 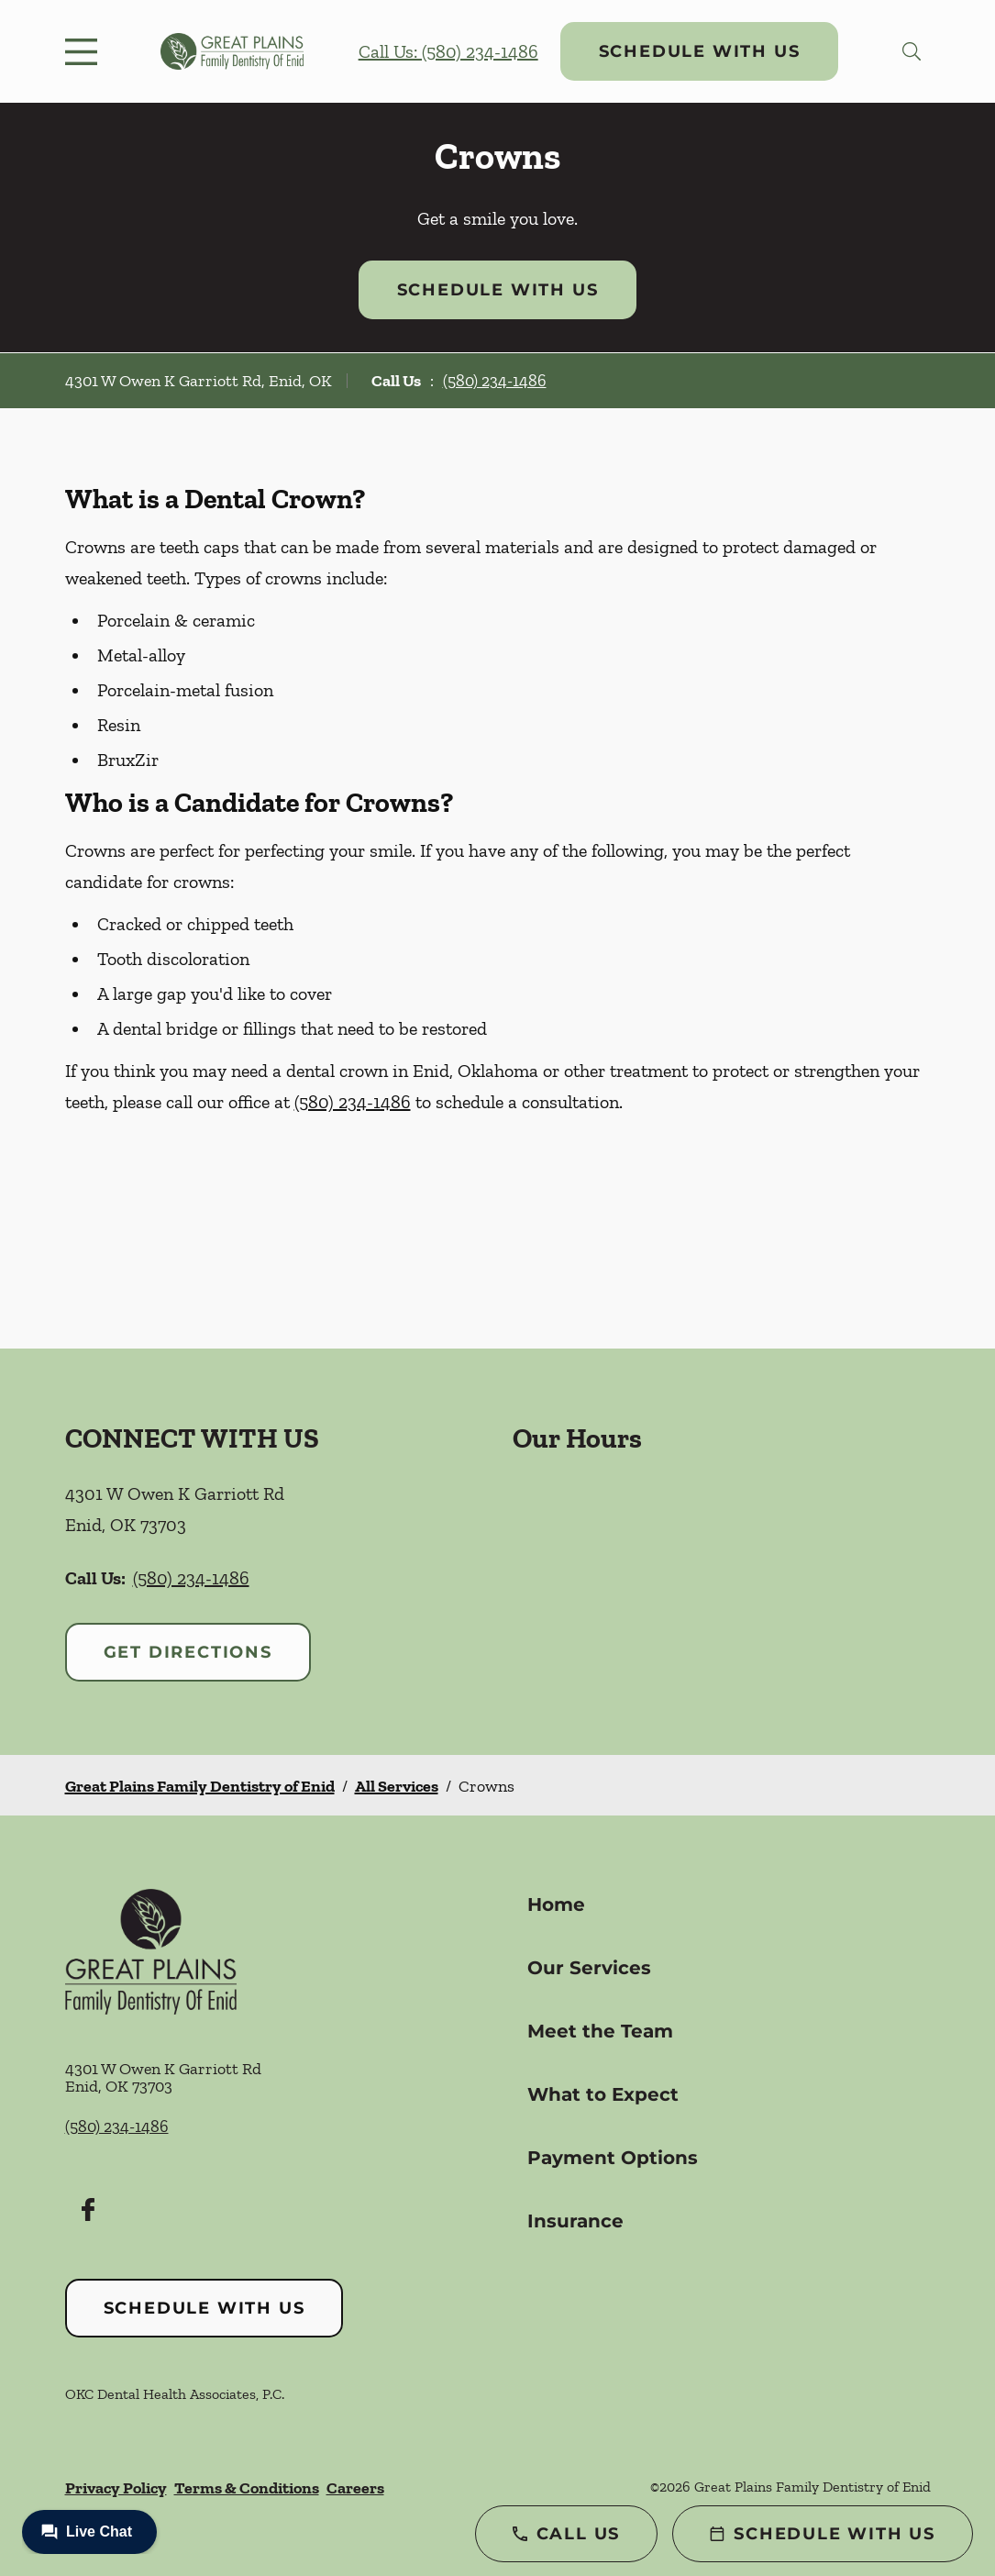 What do you see at coordinates (556, 1904) in the screenshot?
I see `Home` at bounding box center [556, 1904].